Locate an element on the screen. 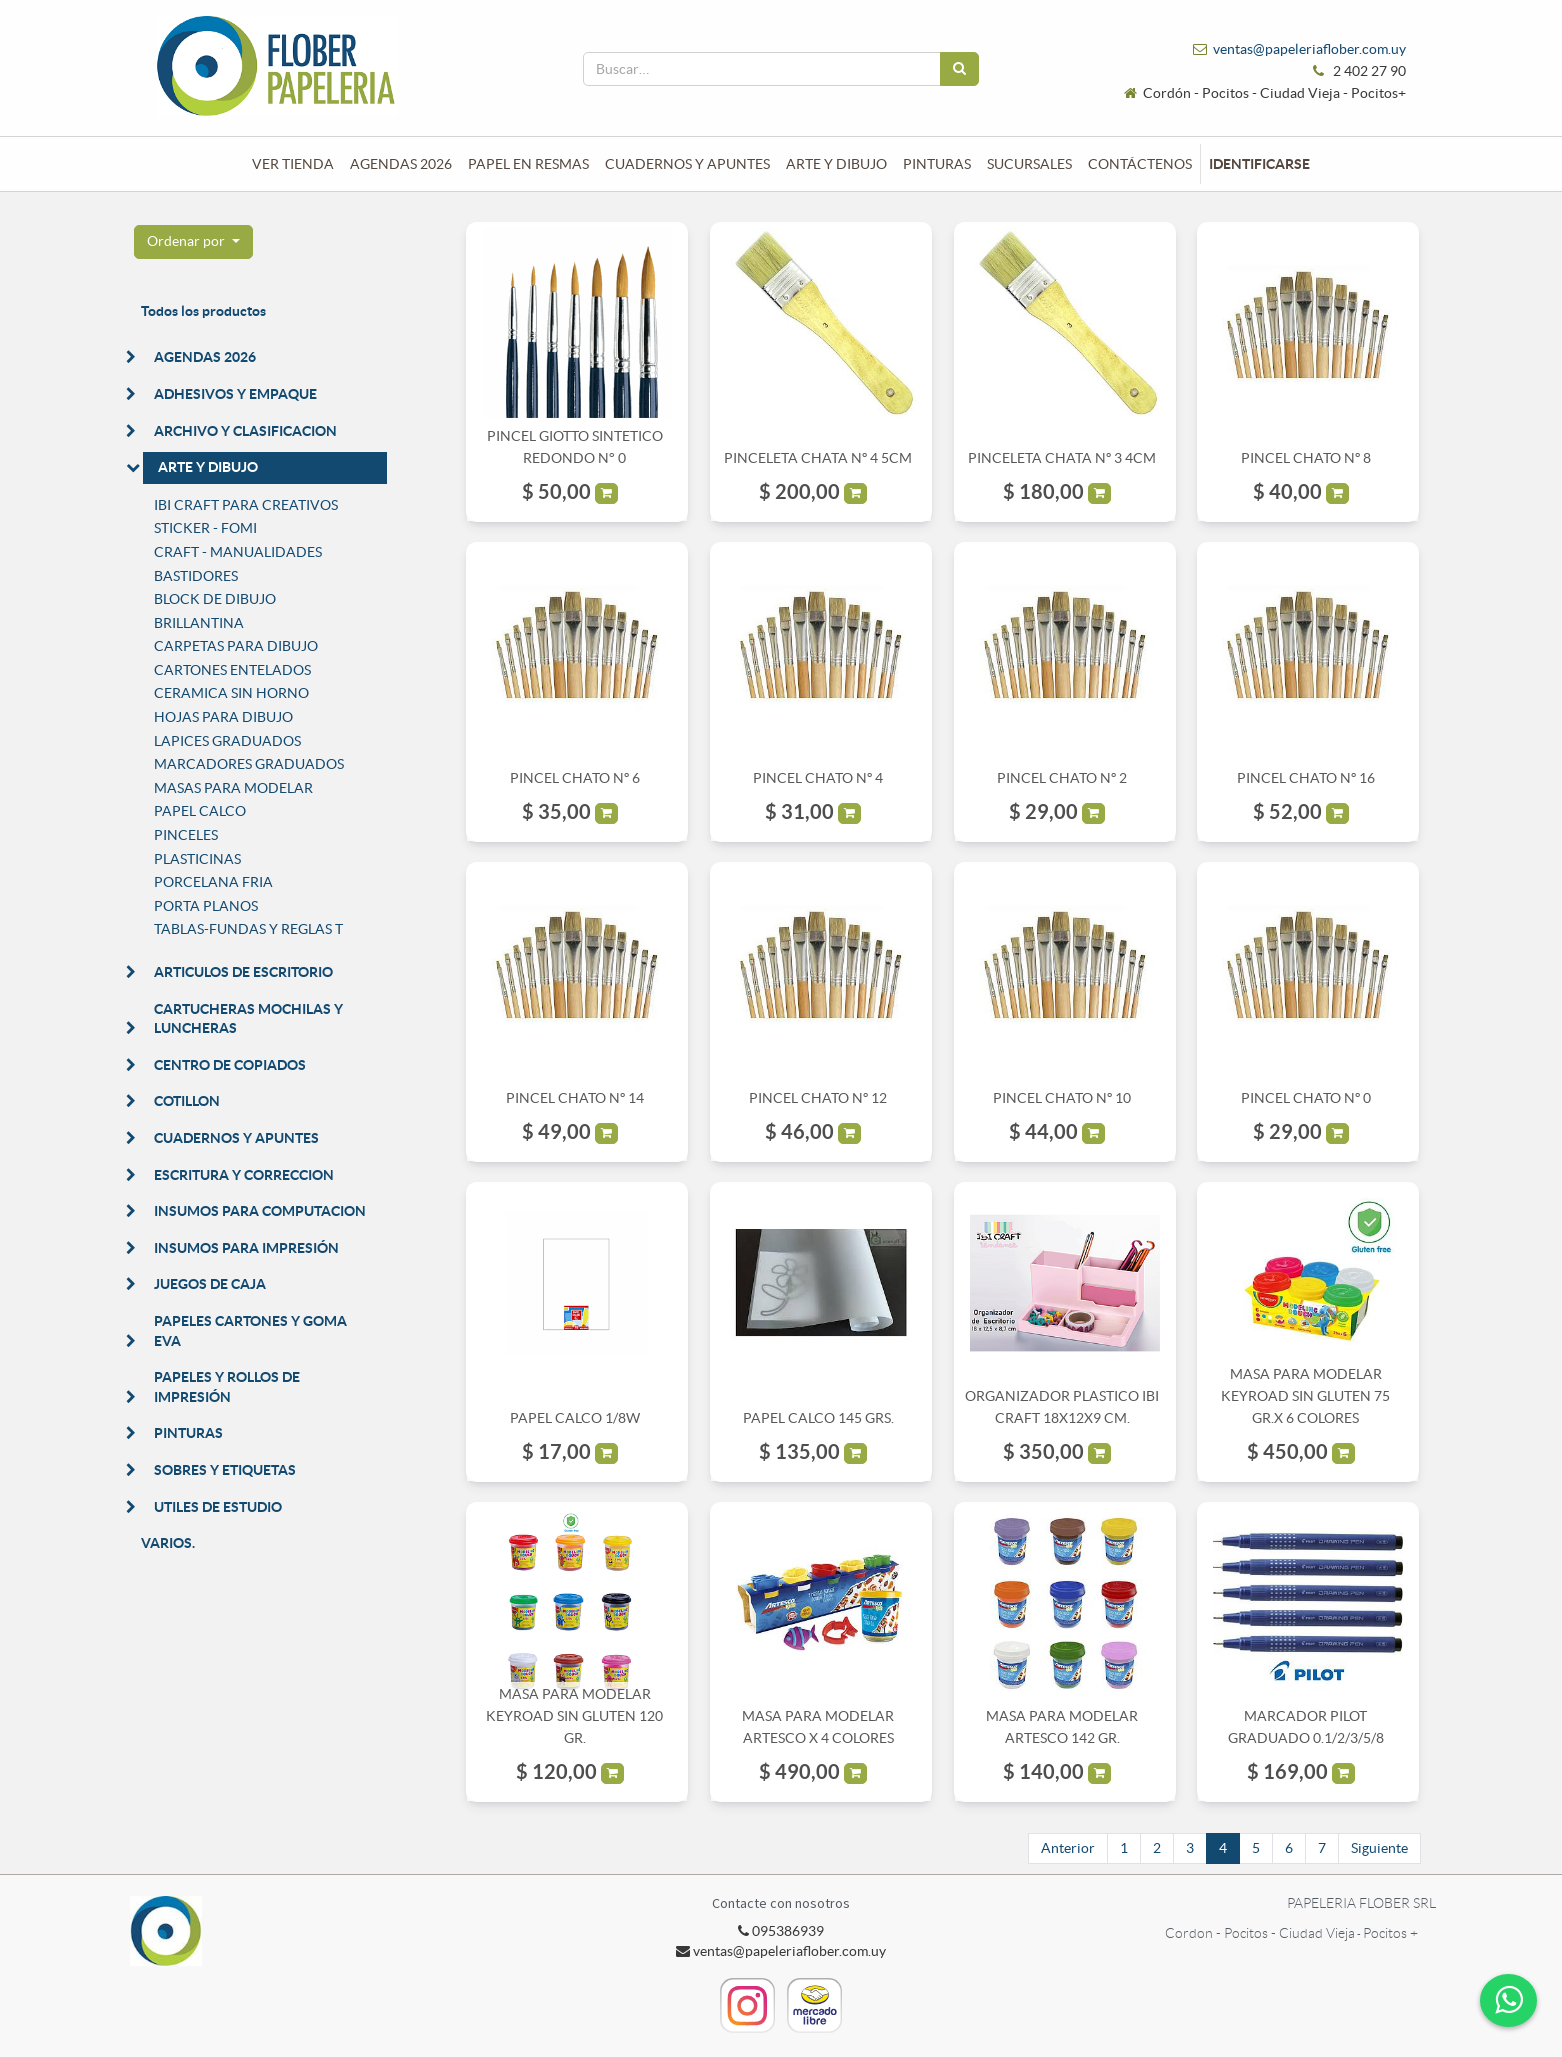  ARTICULOS DE ESCRITORIO is located at coordinates (243, 972).